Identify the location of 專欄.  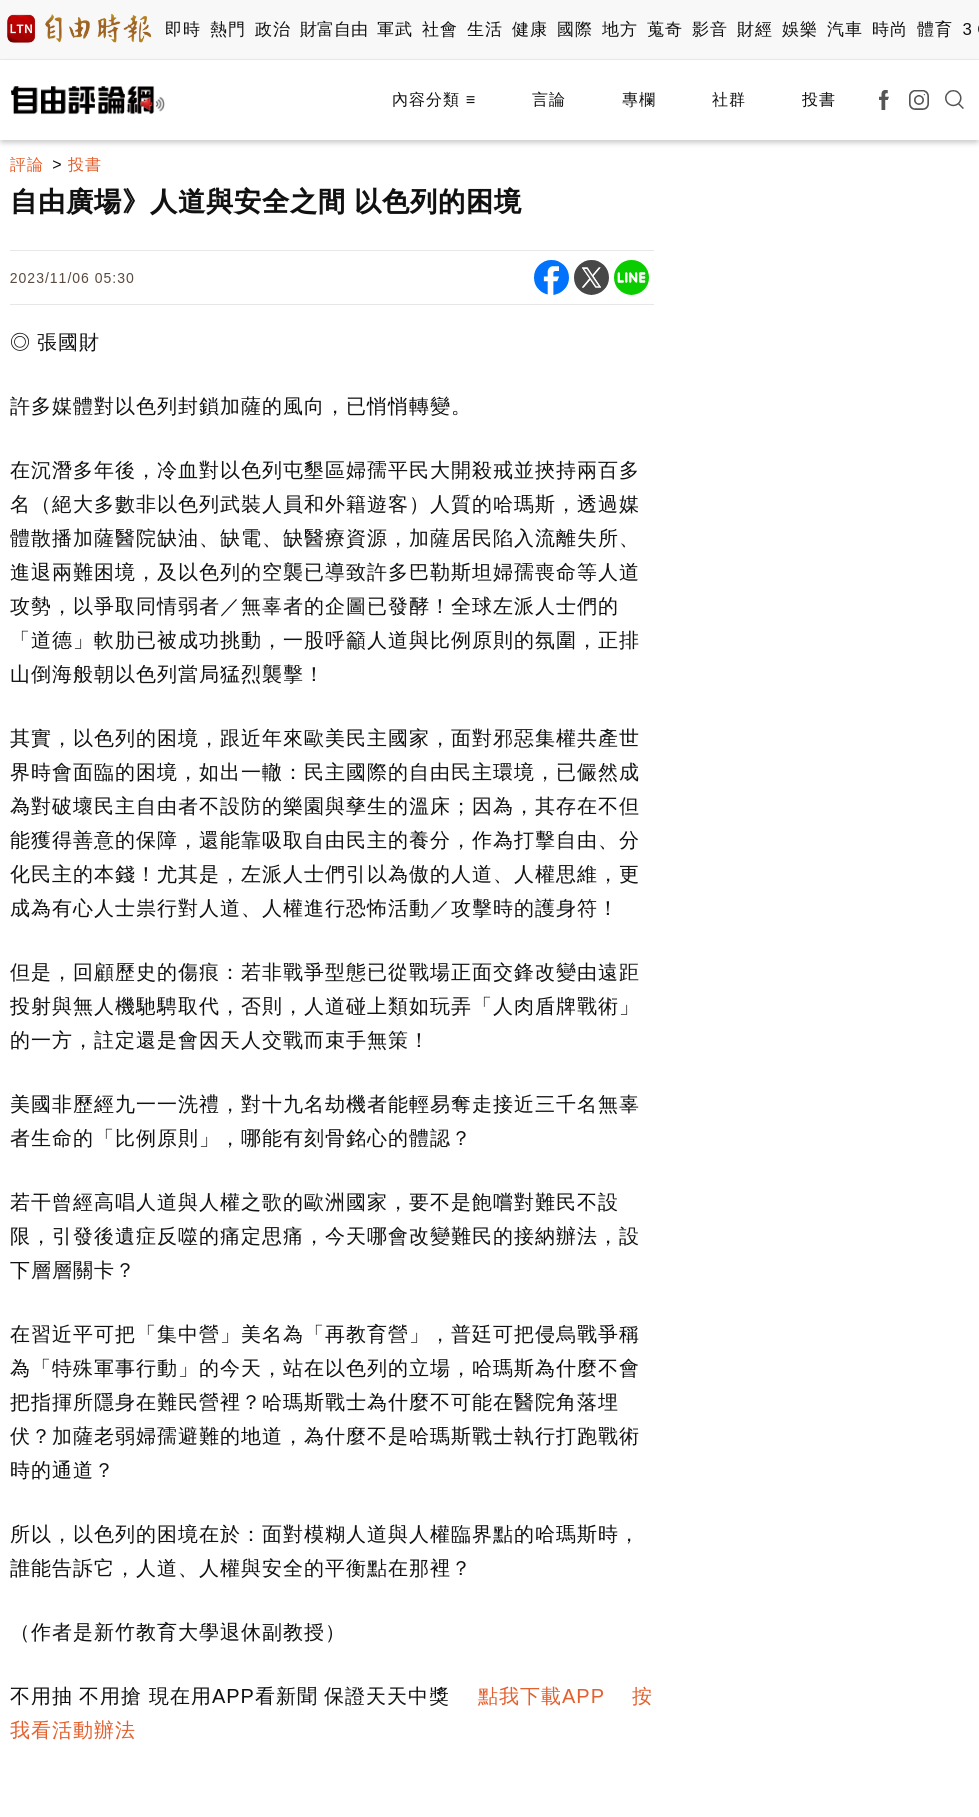
(639, 99).